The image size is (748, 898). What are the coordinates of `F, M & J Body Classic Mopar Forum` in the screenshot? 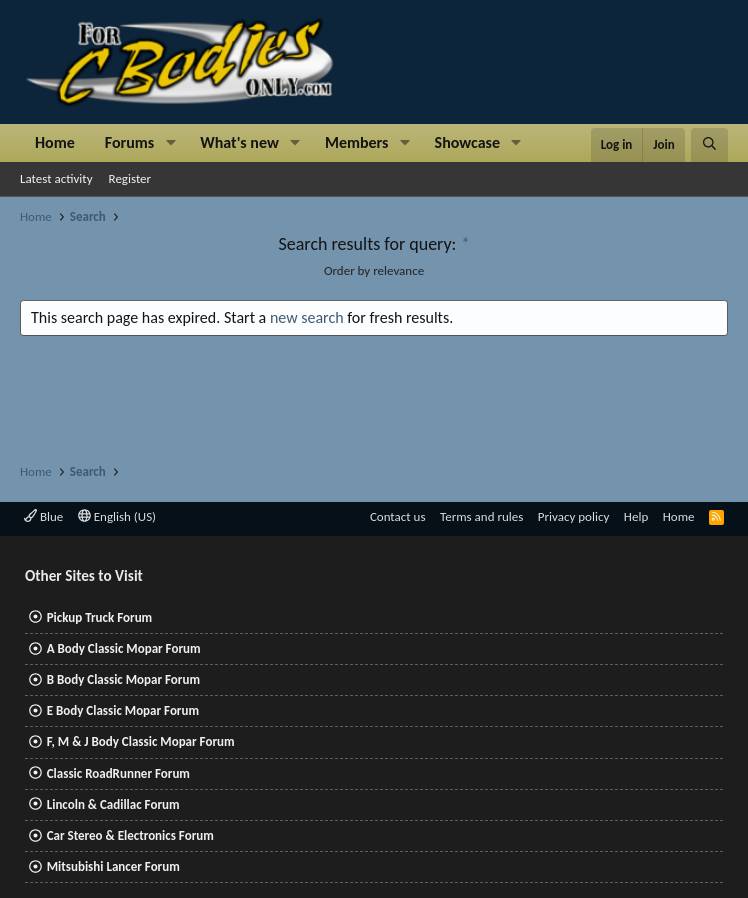 It's located at (141, 741).